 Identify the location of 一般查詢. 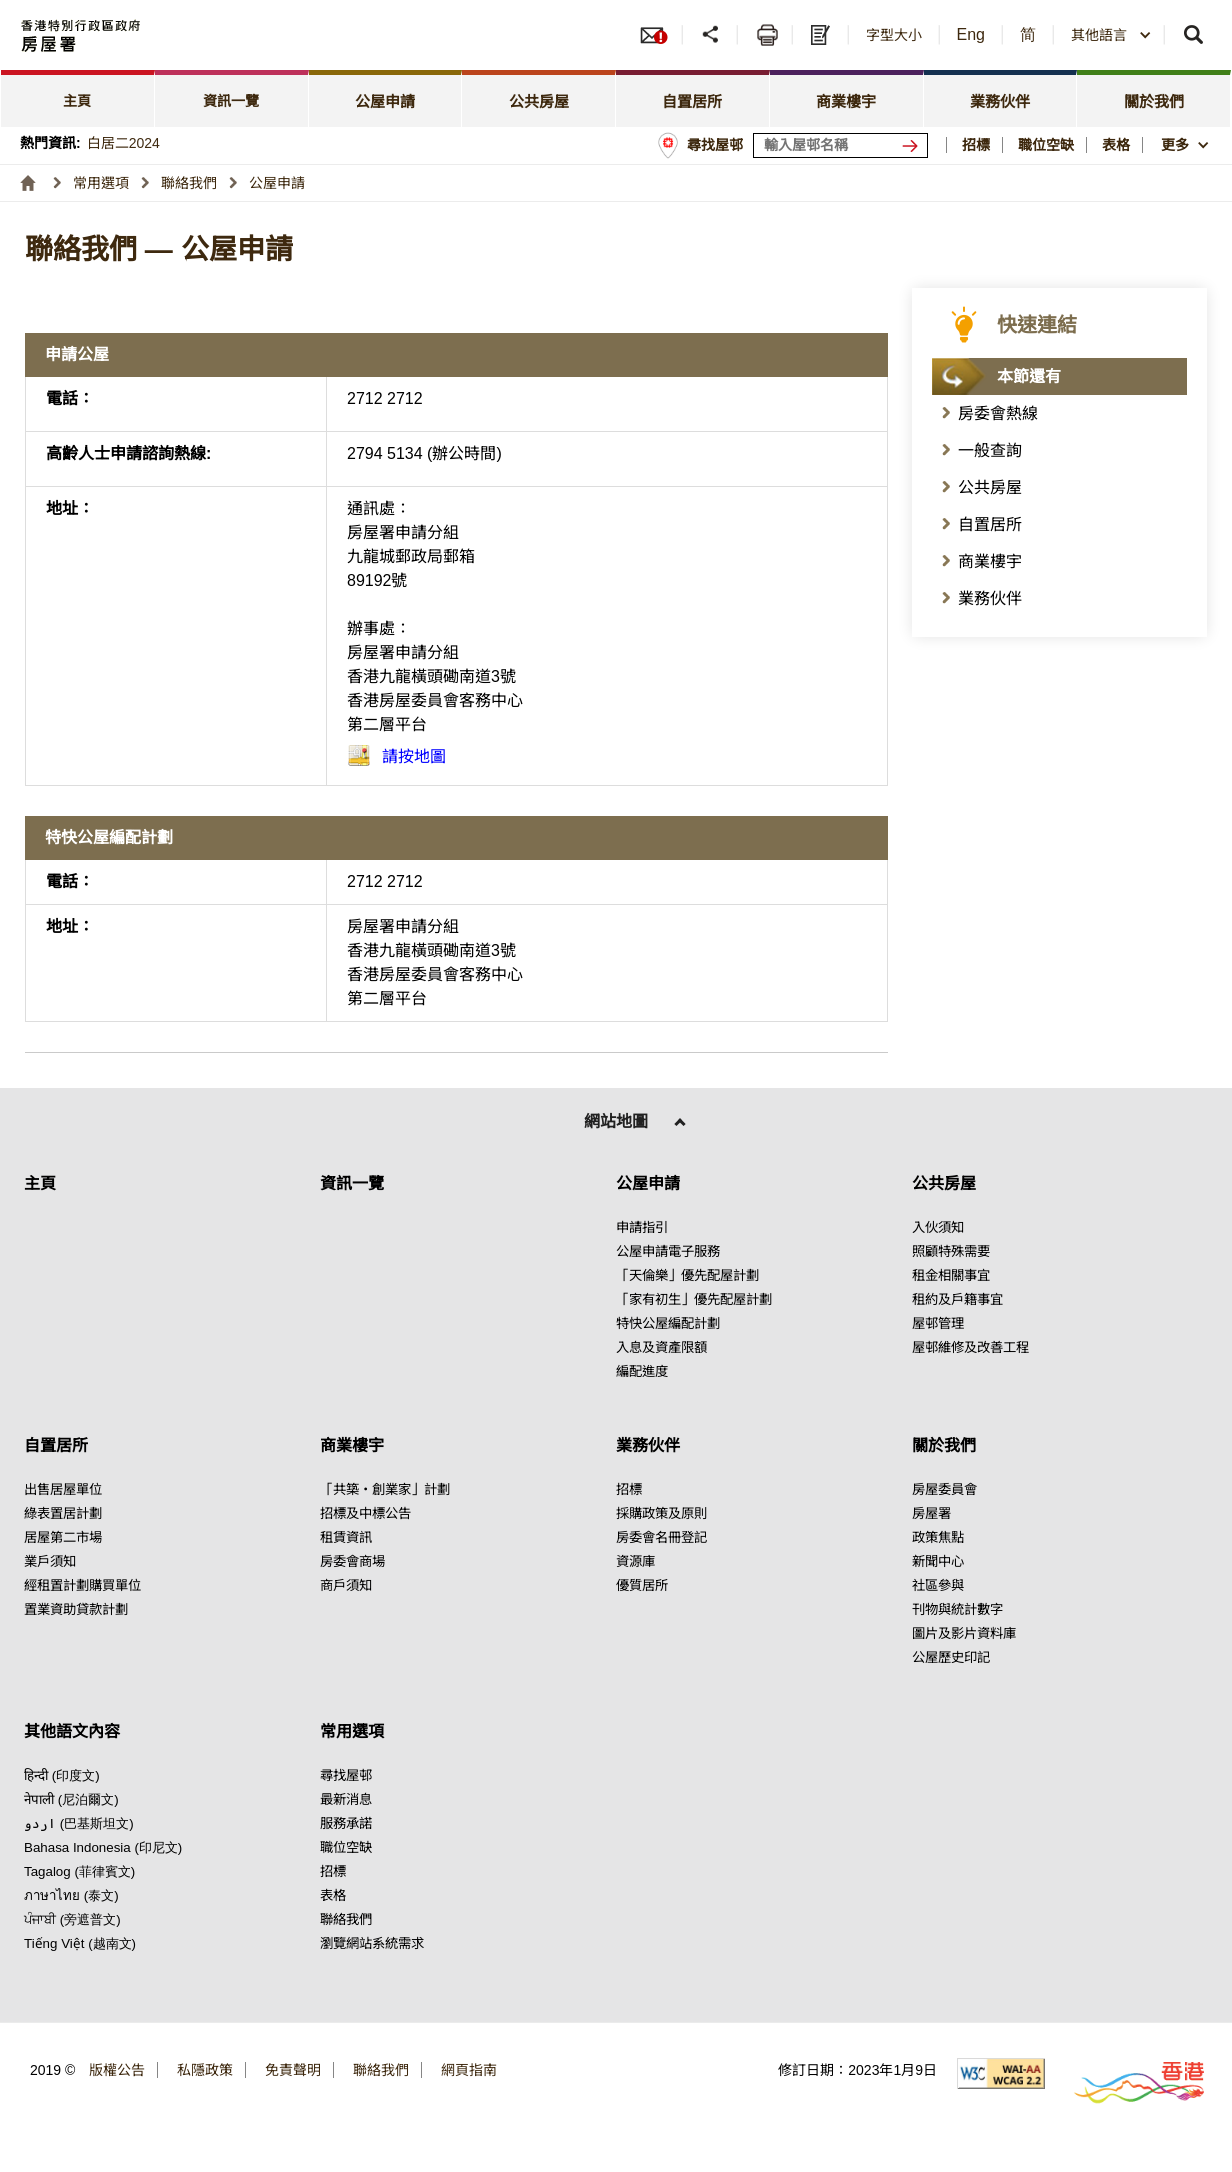
(990, 450).